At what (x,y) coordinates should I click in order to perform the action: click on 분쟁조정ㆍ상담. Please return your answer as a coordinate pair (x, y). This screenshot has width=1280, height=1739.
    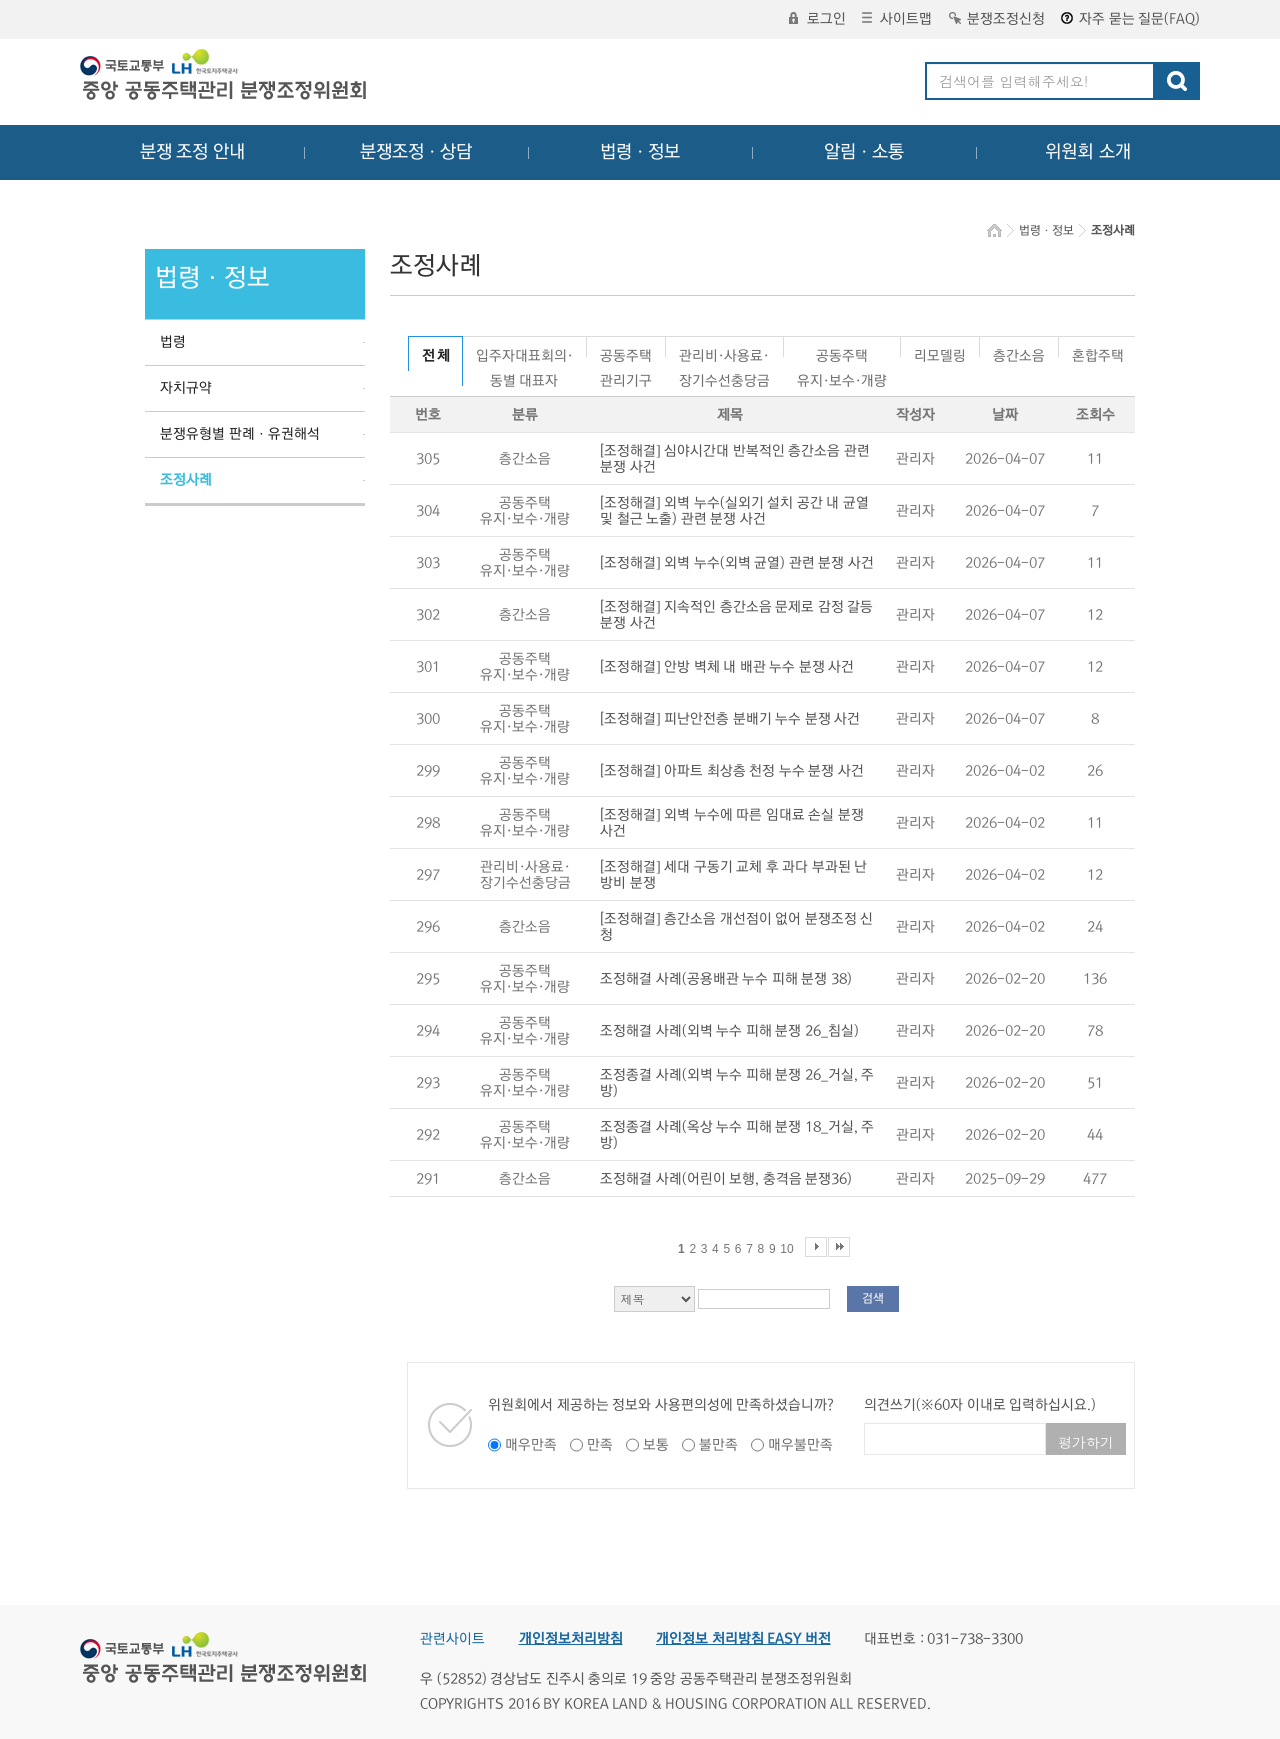
    Looking at the image, I should click on (416, 152).